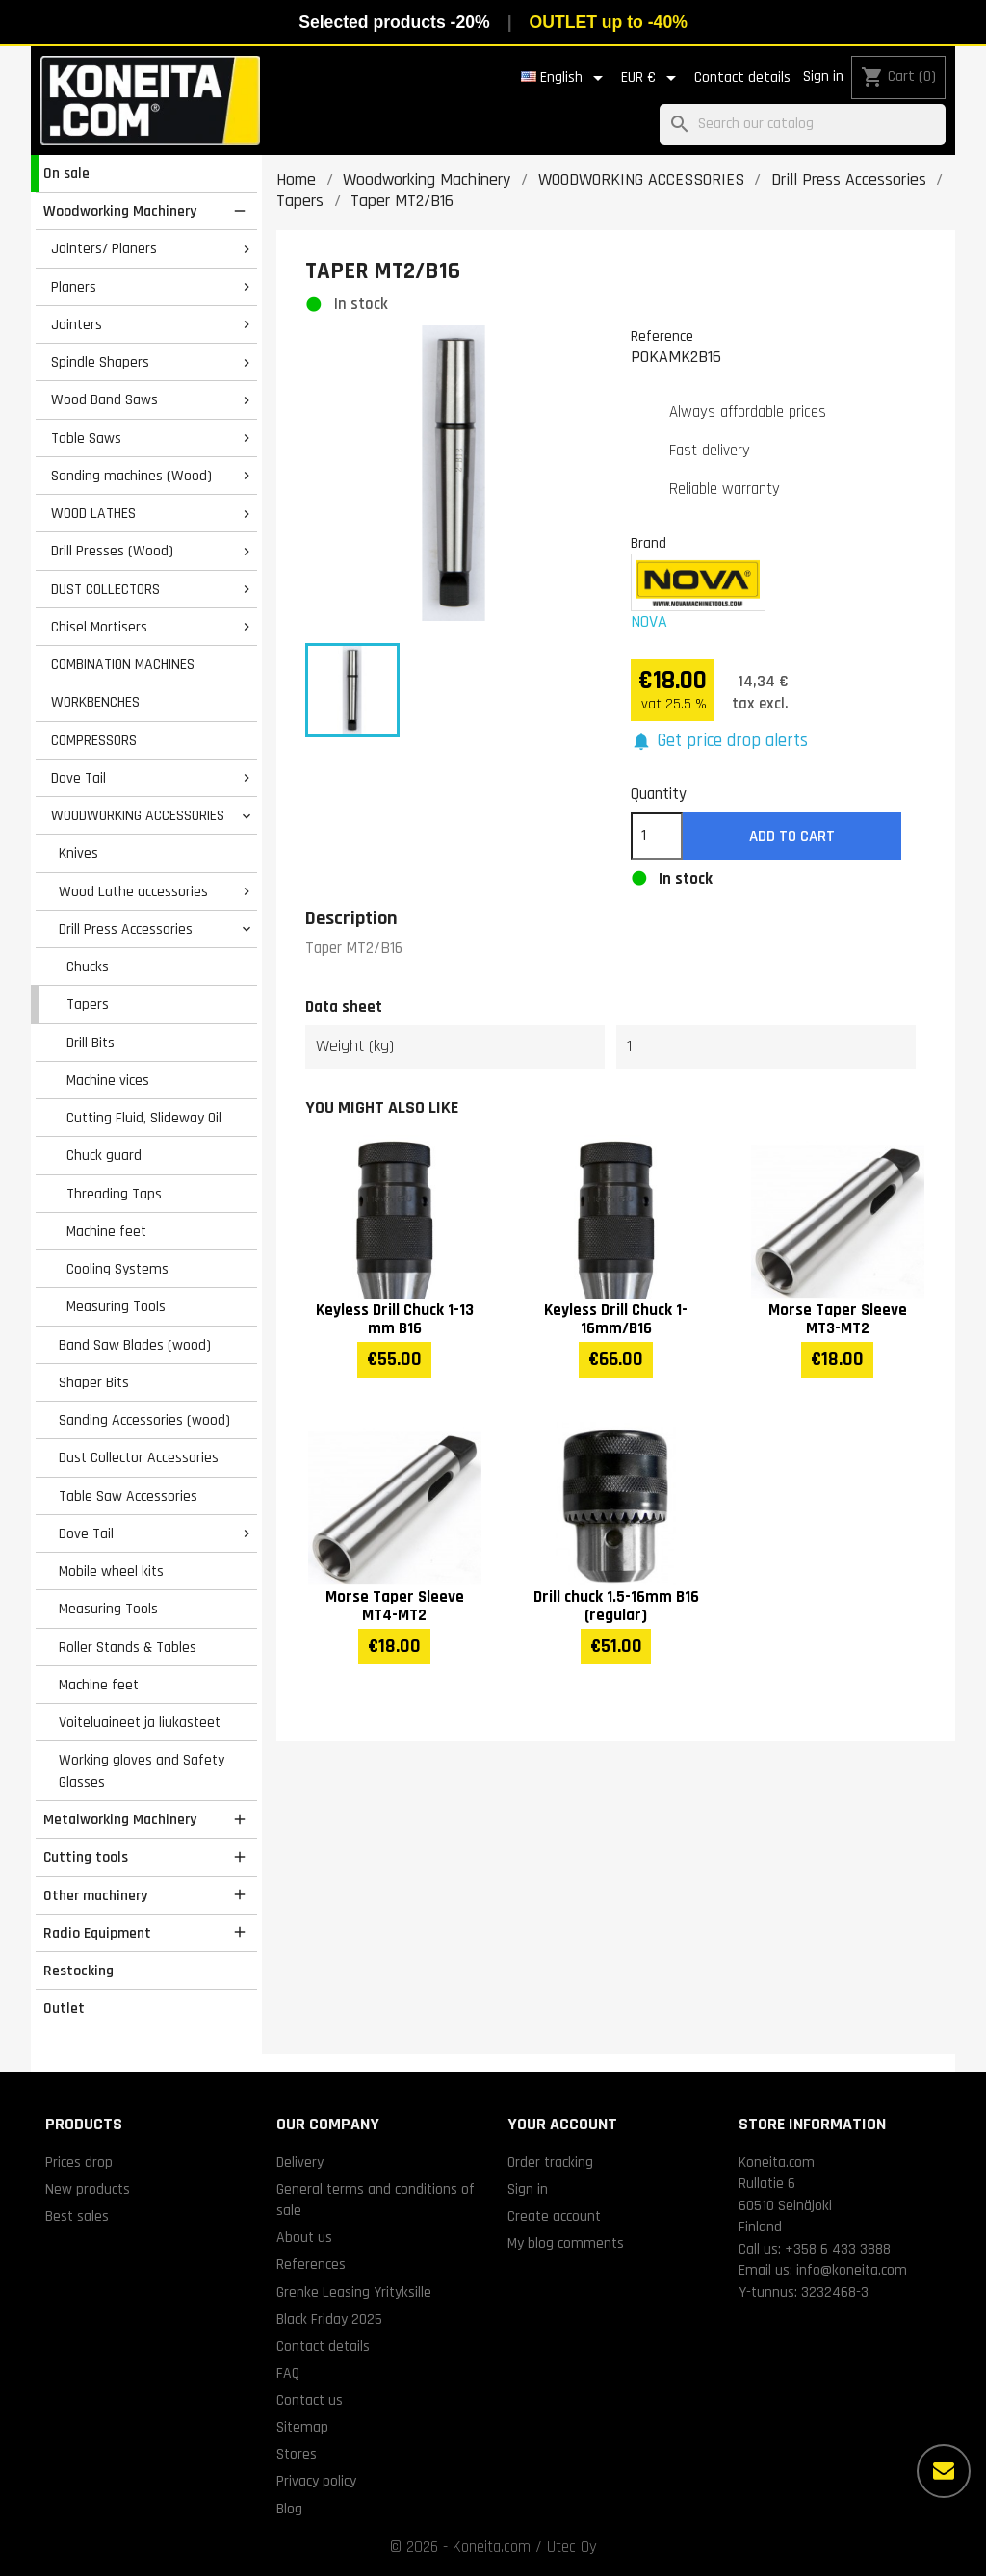 This screenshot has width=986, height=2576. I want to click on Your account, so click(562, 2124).